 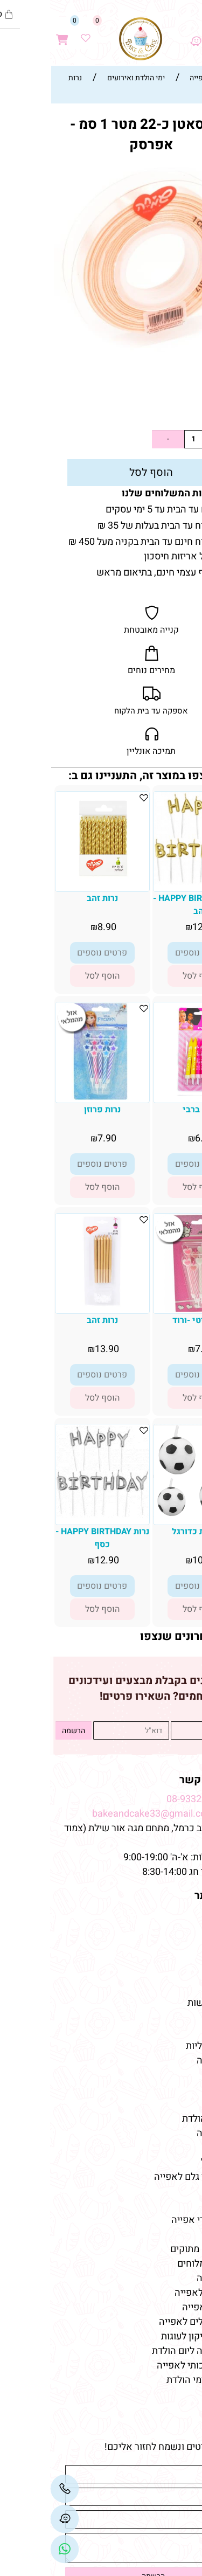 I want to click on [נרות זהב], so click(x=52, y=882).